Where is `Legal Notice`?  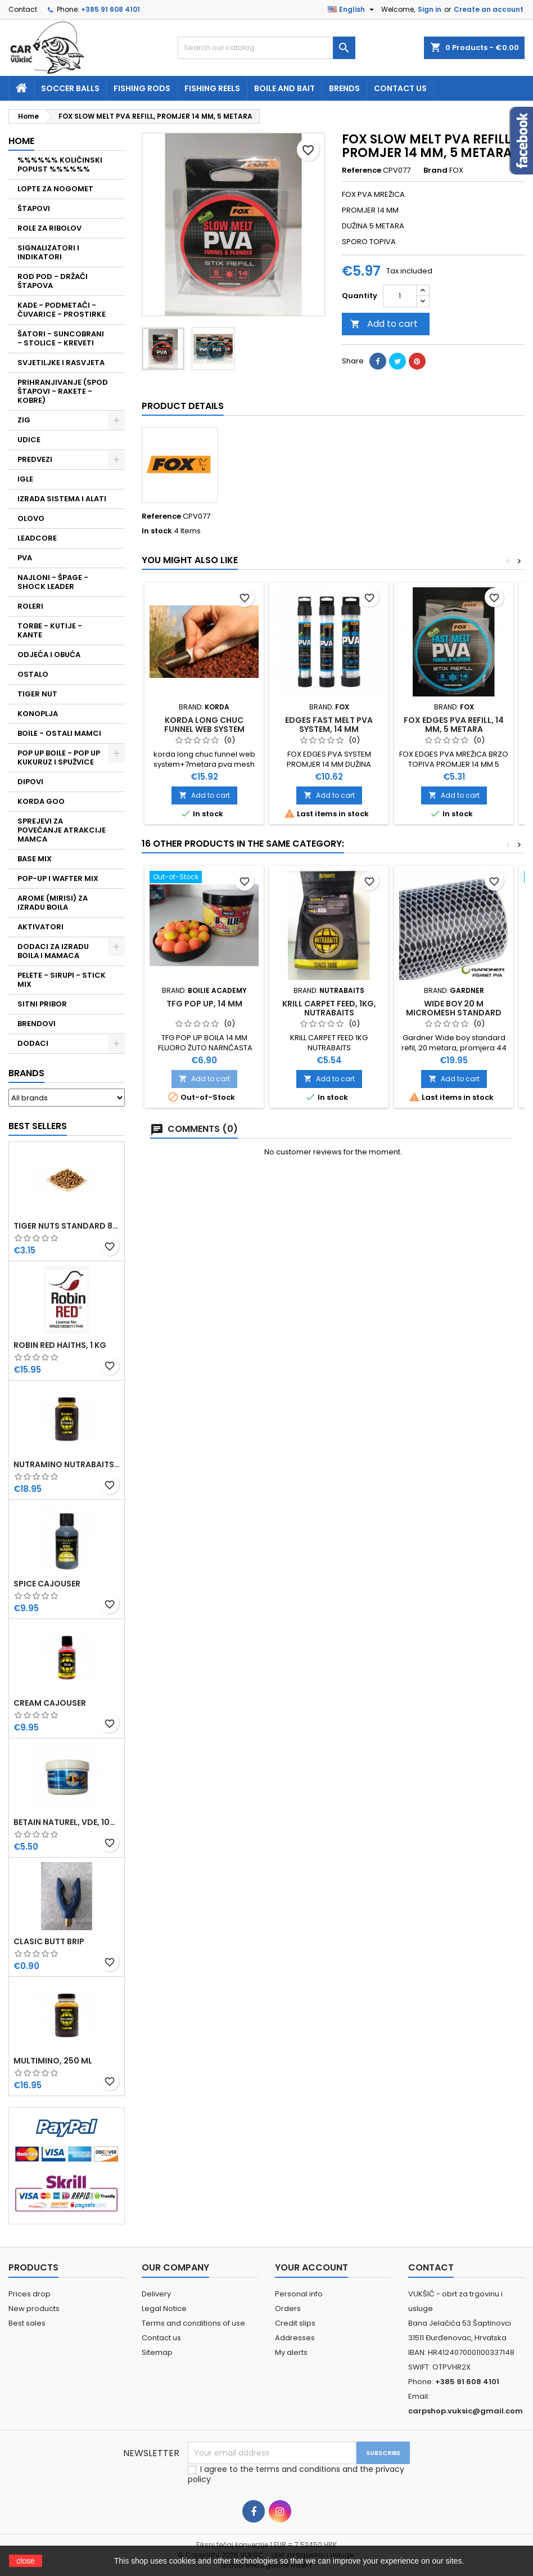
Legal Notice is located at coordinates (164, 2308).